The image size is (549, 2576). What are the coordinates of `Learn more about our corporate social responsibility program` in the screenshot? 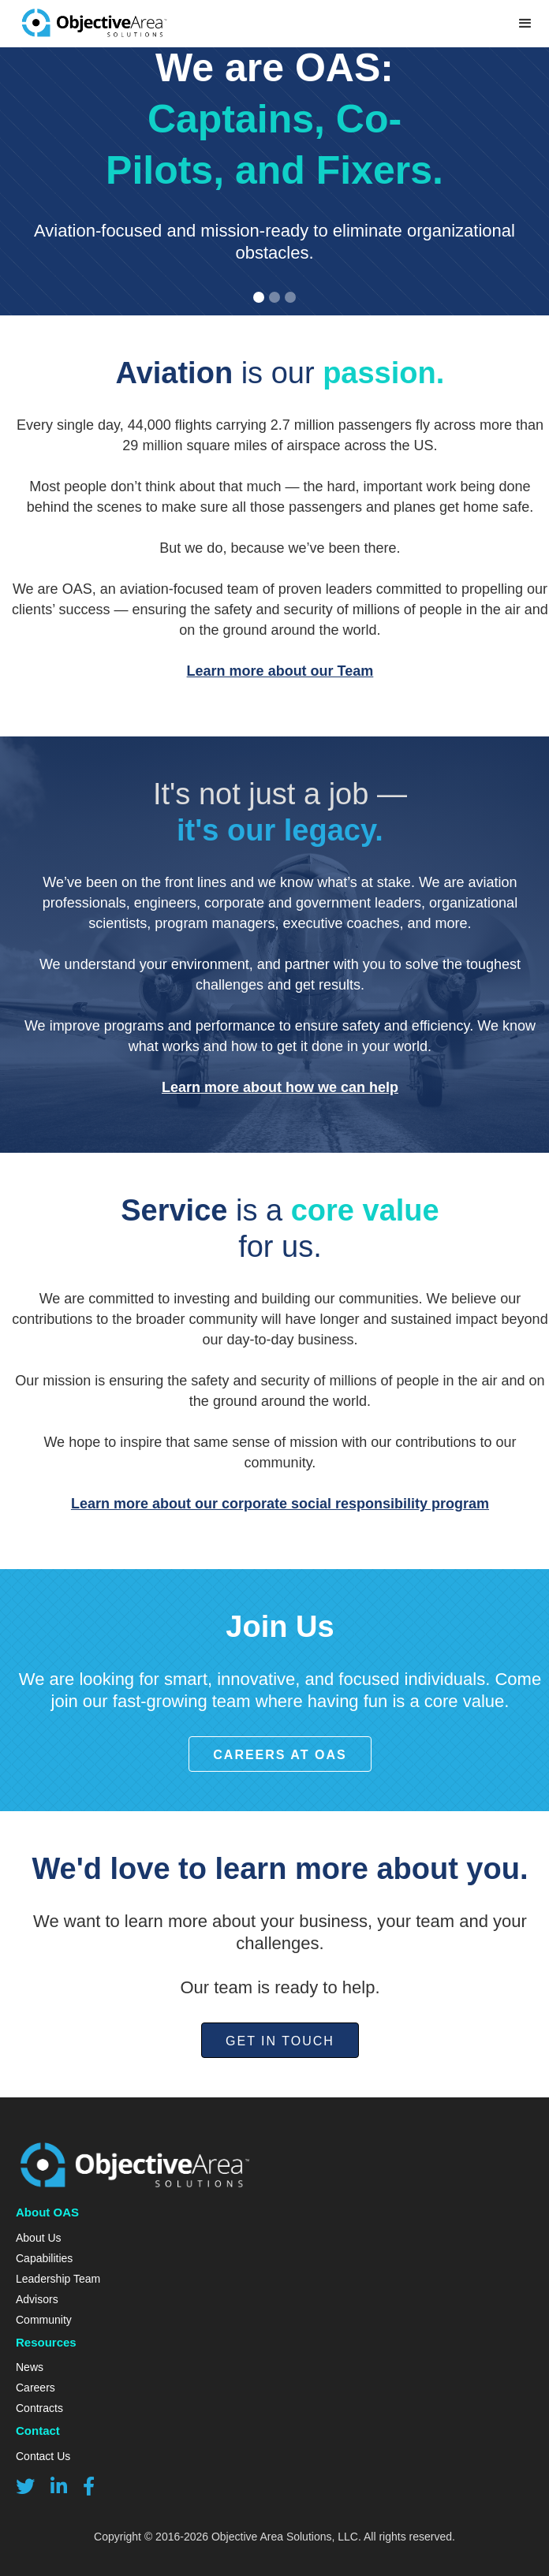 It's located at (280, 1504).